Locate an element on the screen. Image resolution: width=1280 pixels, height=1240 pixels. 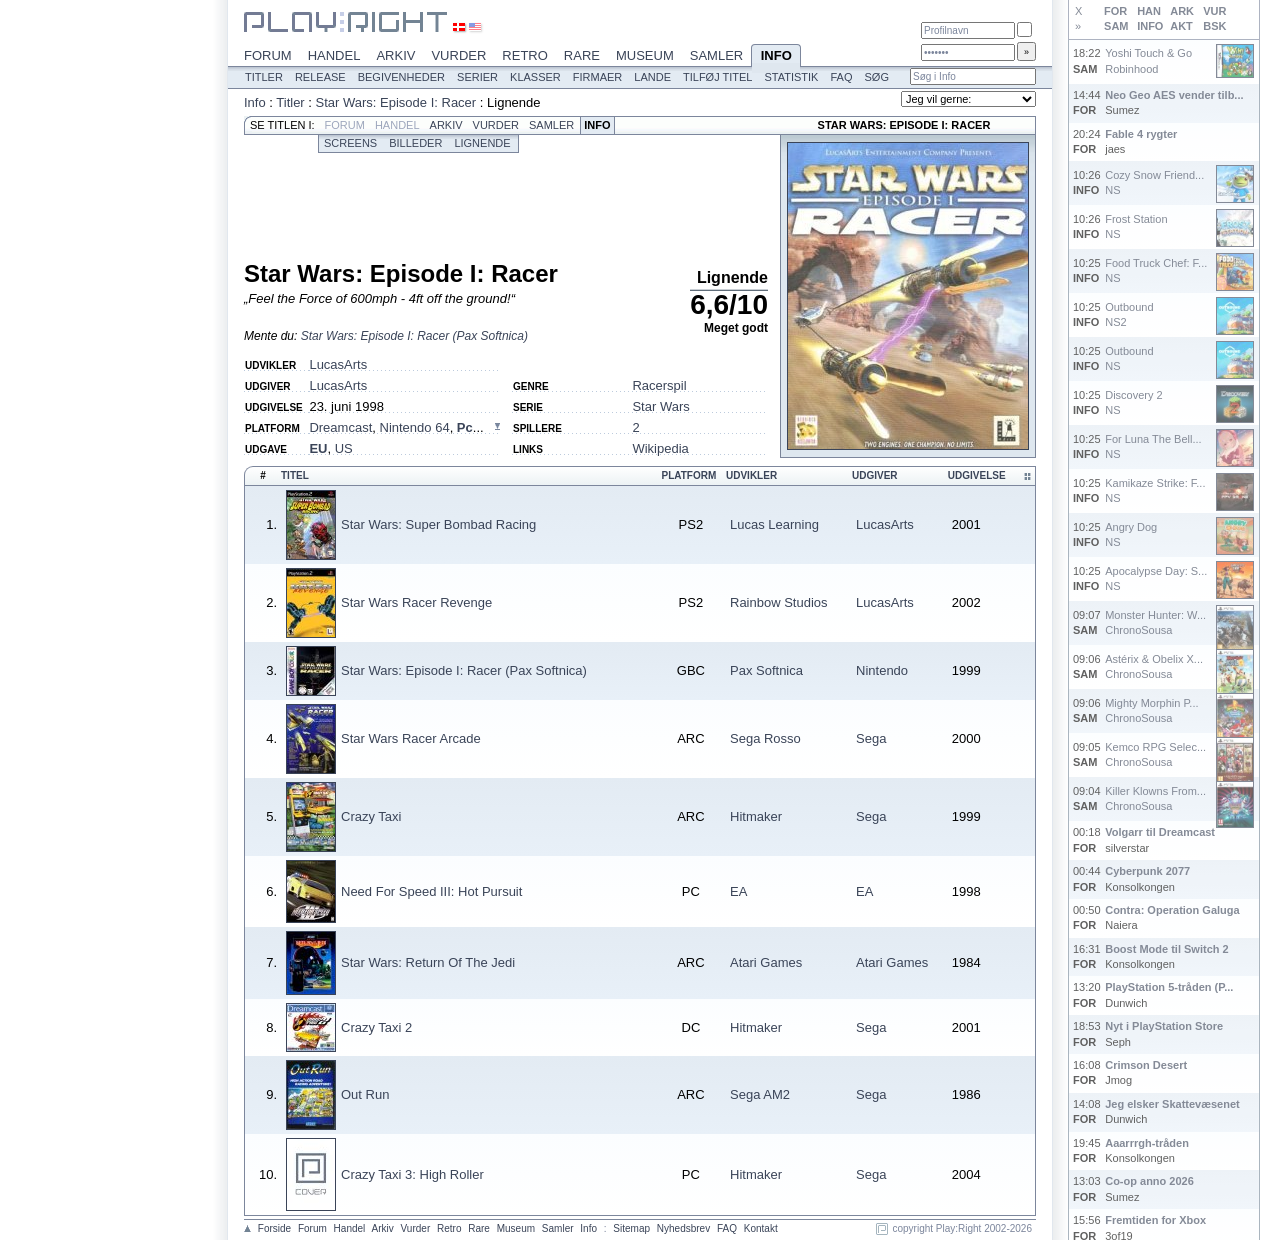
Volgarr til Dreamcast is located at coordinates (1160, 832).